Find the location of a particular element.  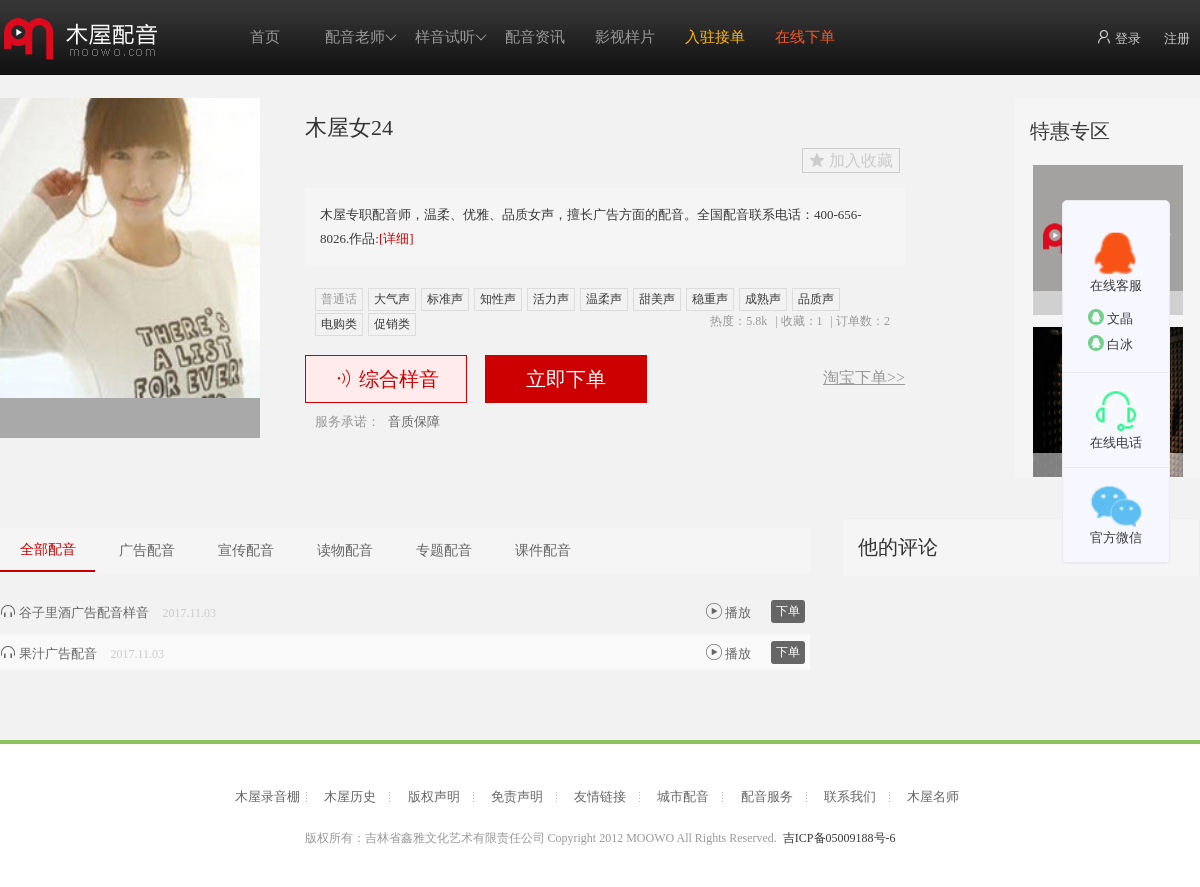

下单 is located at coordinates (788, 611).